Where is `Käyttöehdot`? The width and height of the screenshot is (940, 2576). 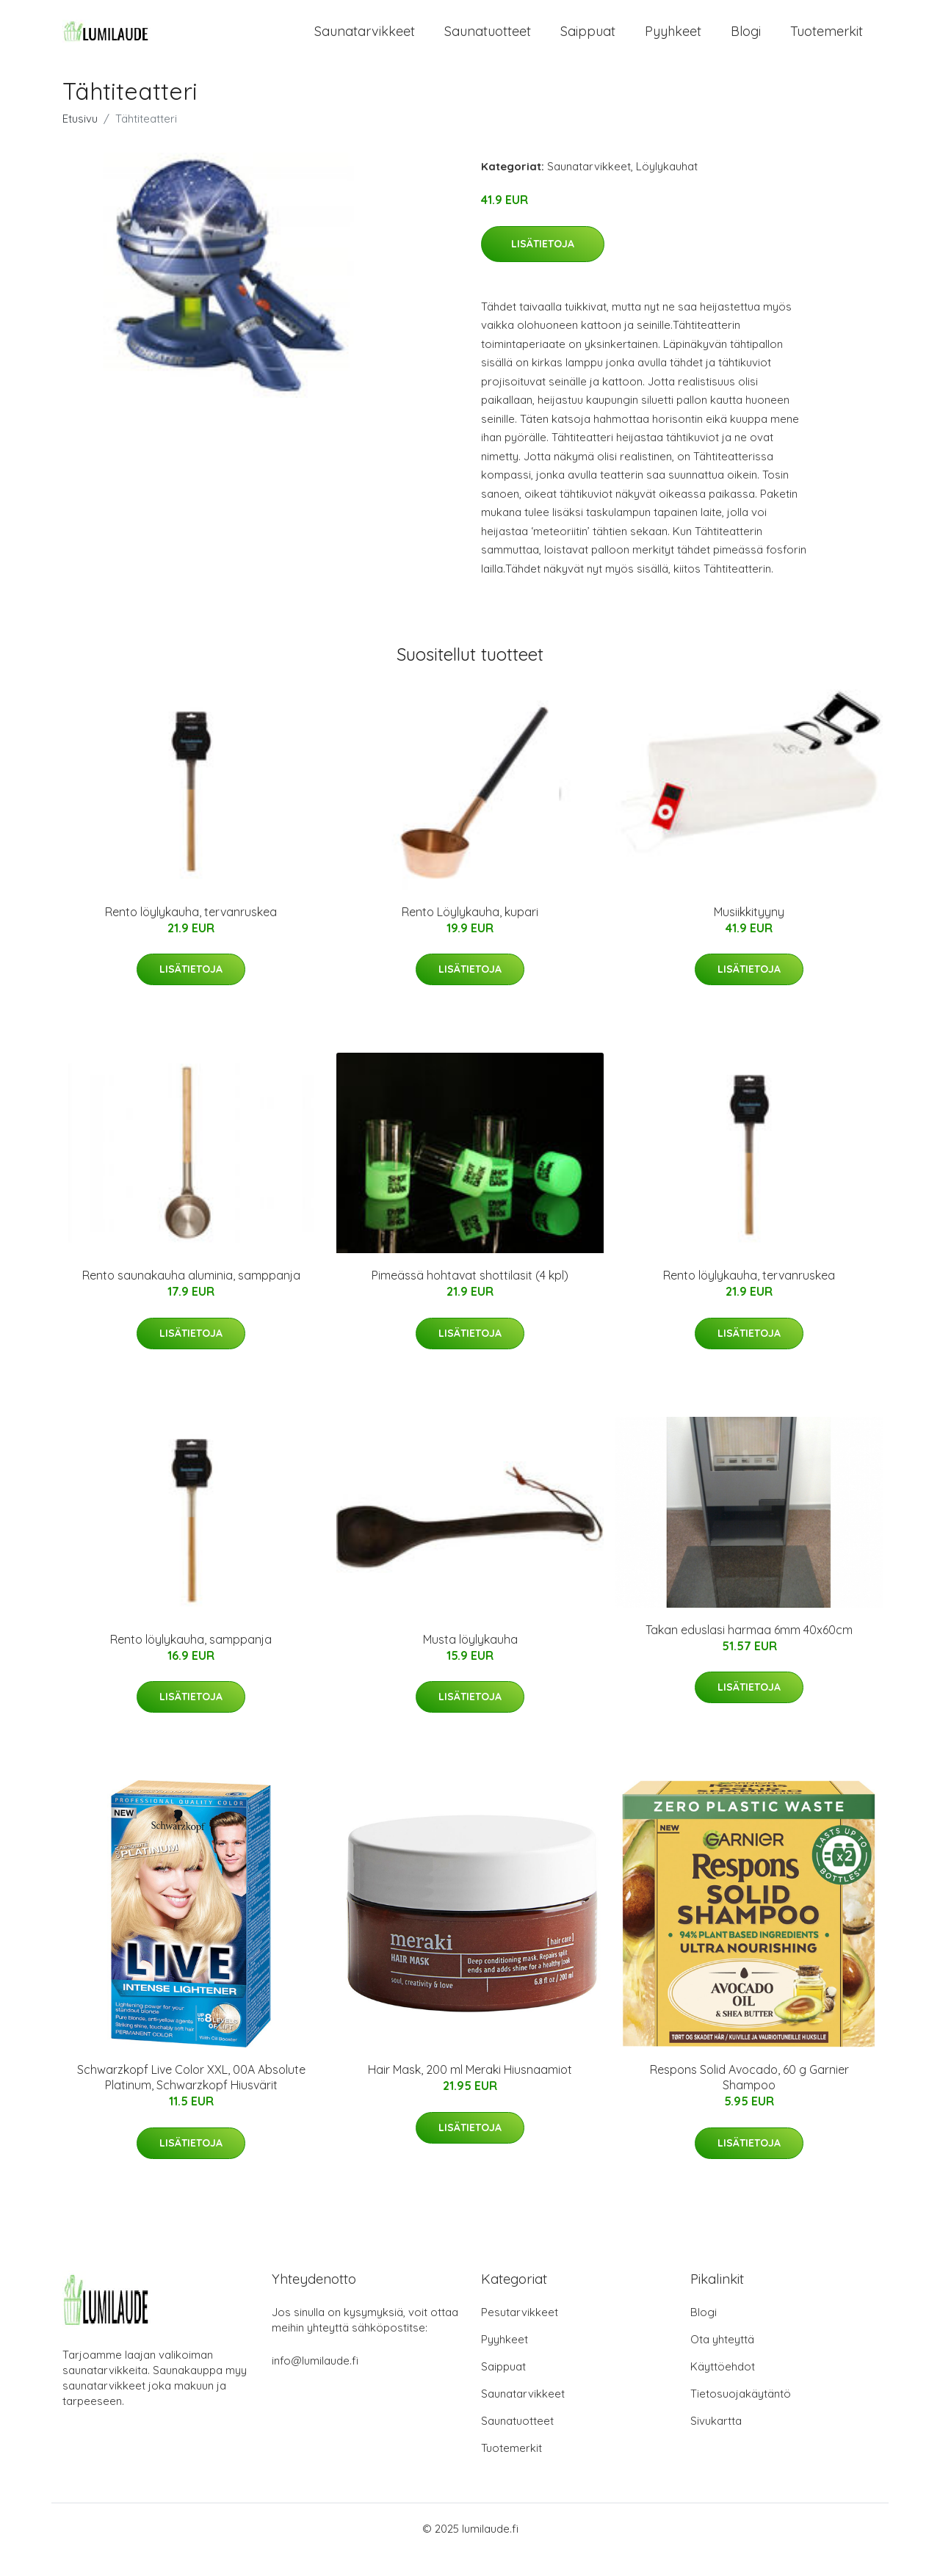 Käyttöehdot is located at coordinates (722, 2388).